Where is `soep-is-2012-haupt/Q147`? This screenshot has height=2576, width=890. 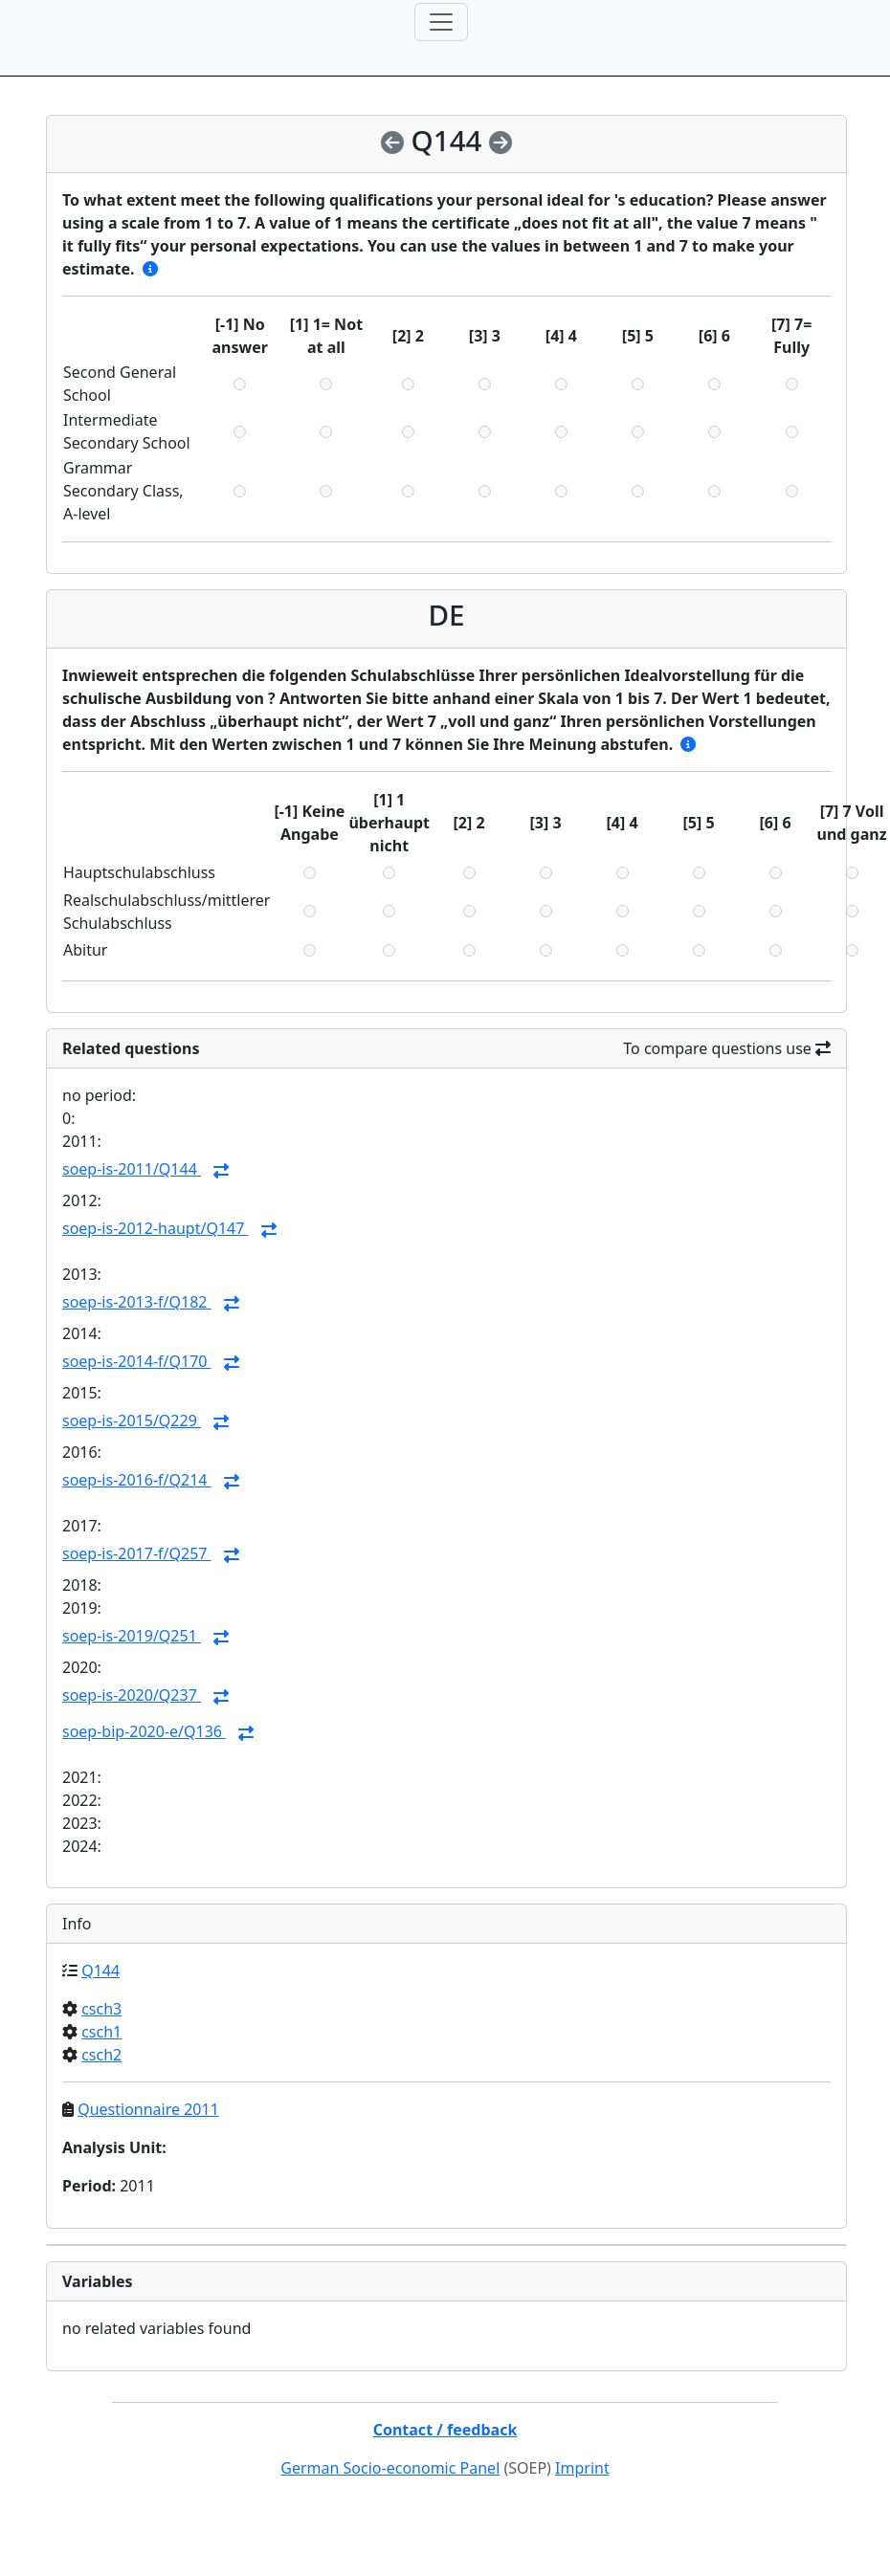
soep-is-2012-haupt/Q147 is located at coordinates (155, 1228).